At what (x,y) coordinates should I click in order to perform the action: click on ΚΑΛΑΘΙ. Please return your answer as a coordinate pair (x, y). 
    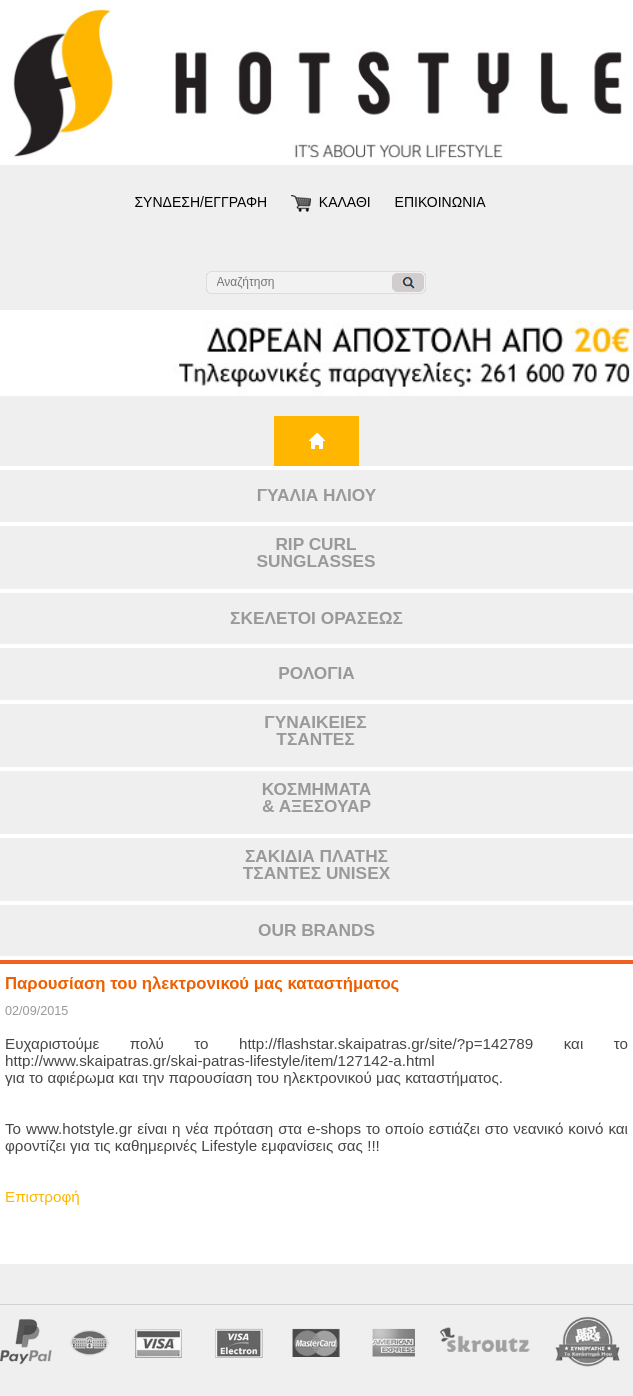
    Looking at the image, I should click on (345, 202).